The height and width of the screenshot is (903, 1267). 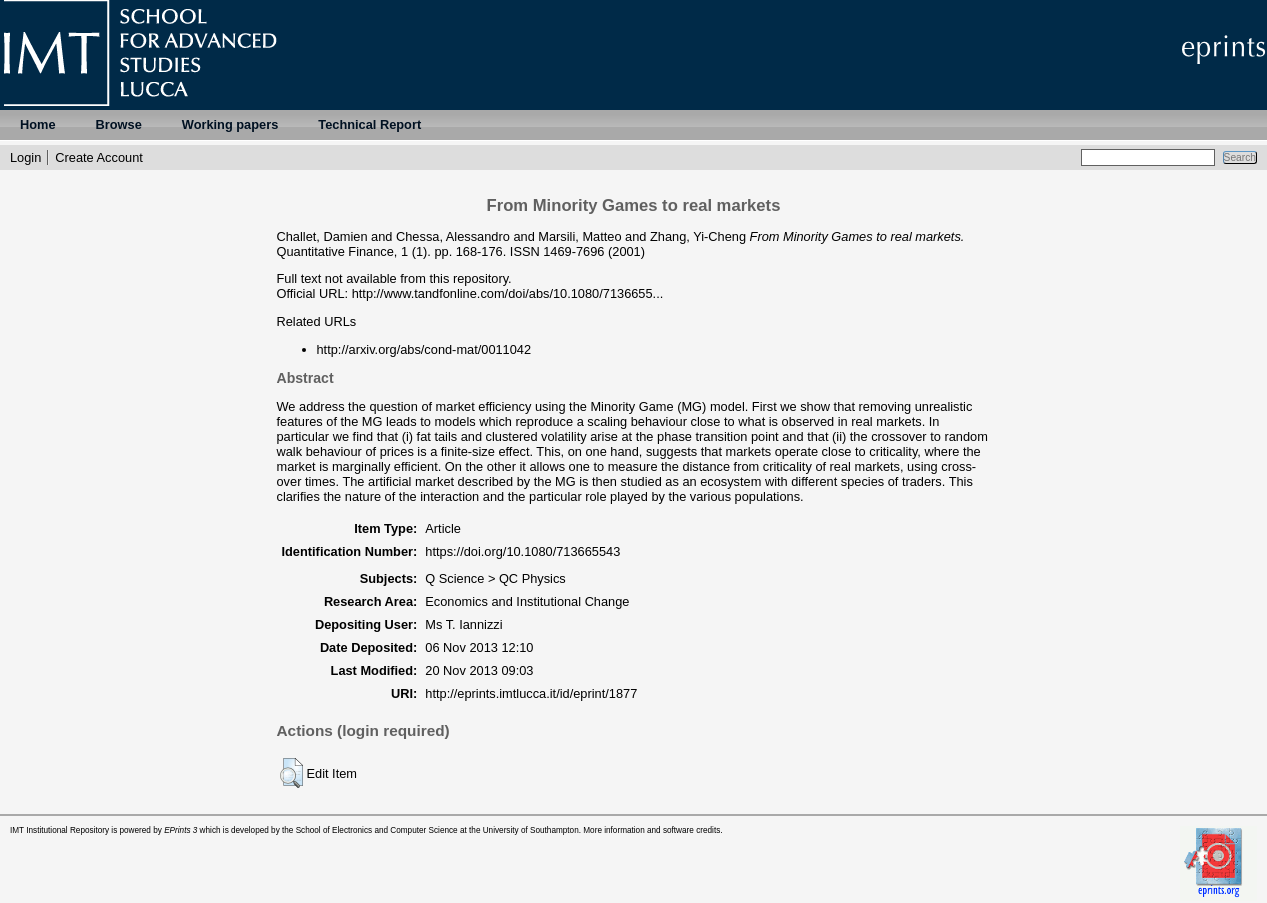 What do you see at coordinates (527, 601) in the screenshot?
I see `Economics and Institutional Change` at bounding box center [527, 601].